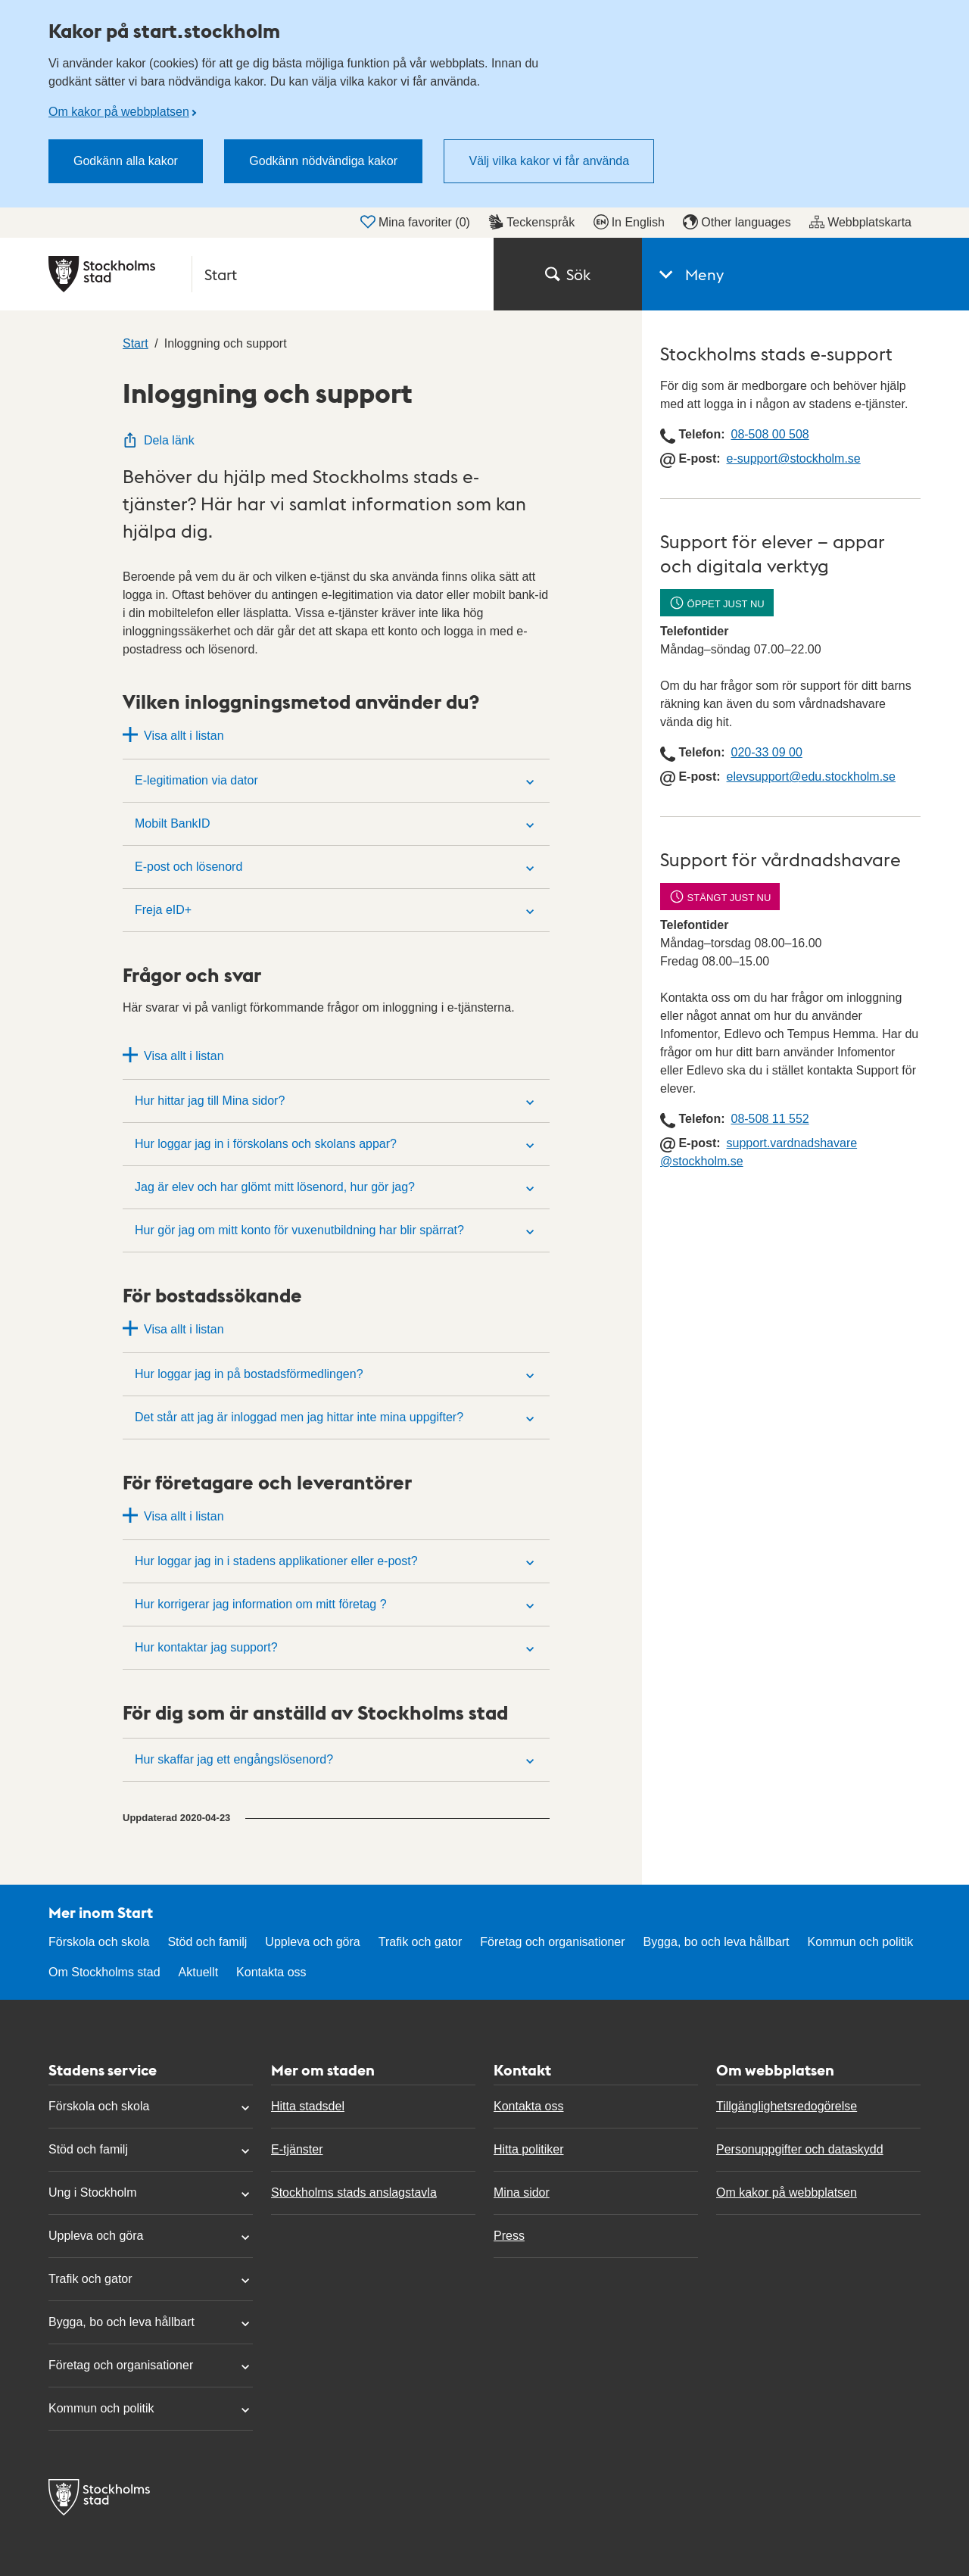 The image size is (969, 2576). Describe the element at coordinates (118, 111) in the screenshot. I see `Om kakor på webbplatsen` at that location.